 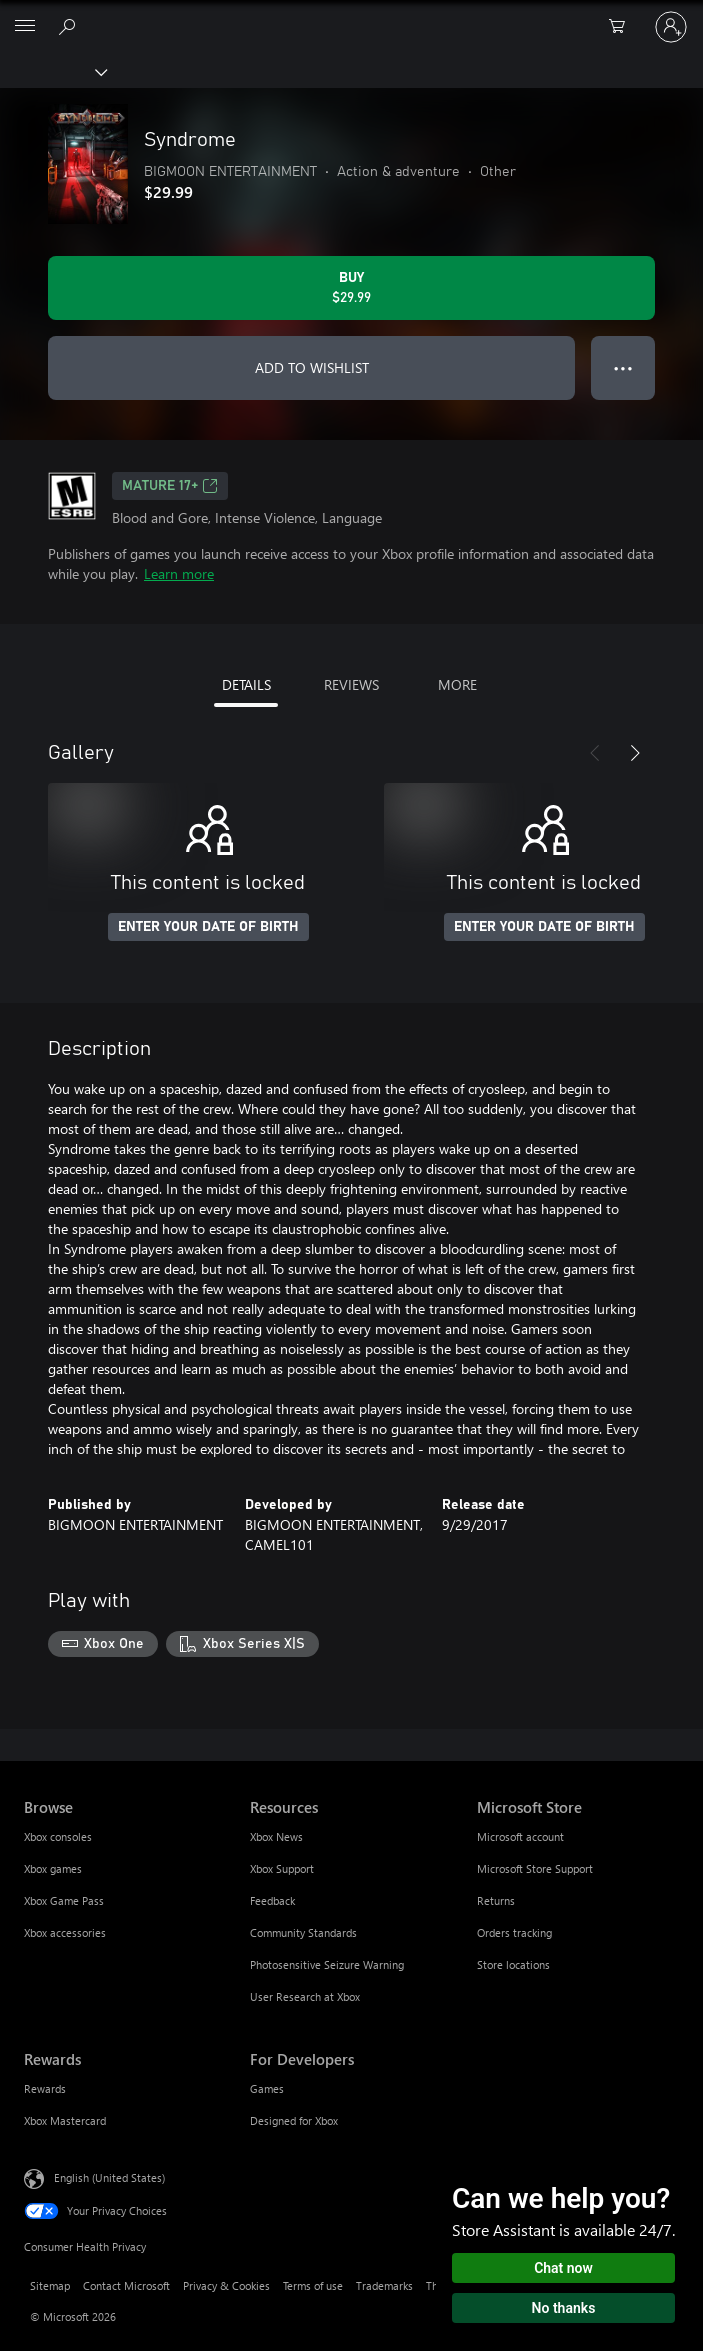 What do you see at coordinates (272, 1900) in the screenshot?
I see `Feedback [Feedback Resources]` at bounding box center [272, 1900].